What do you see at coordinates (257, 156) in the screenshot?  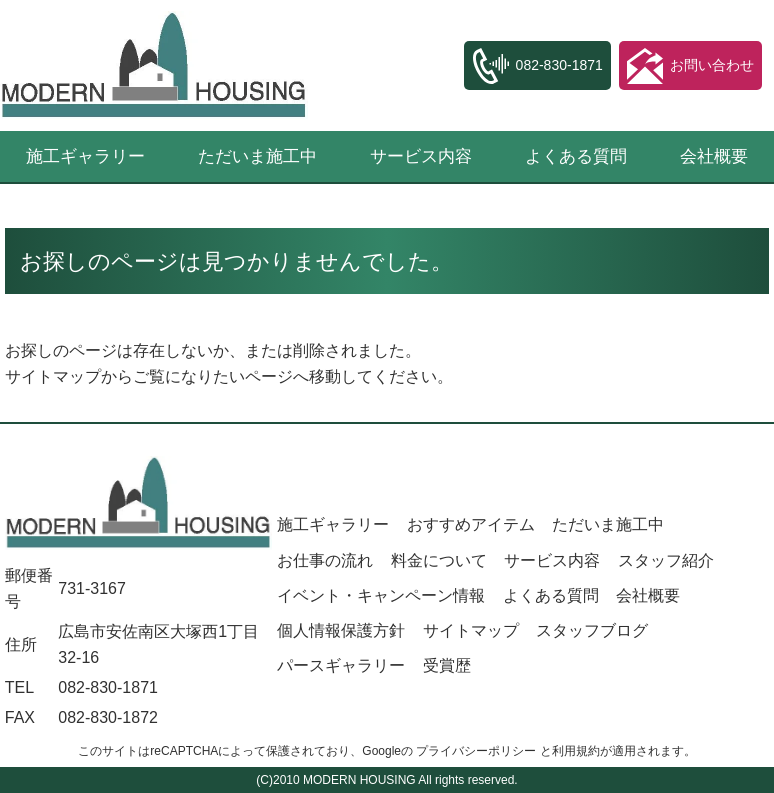 I see `ただいま施工中` at bounding box center [257, 156].